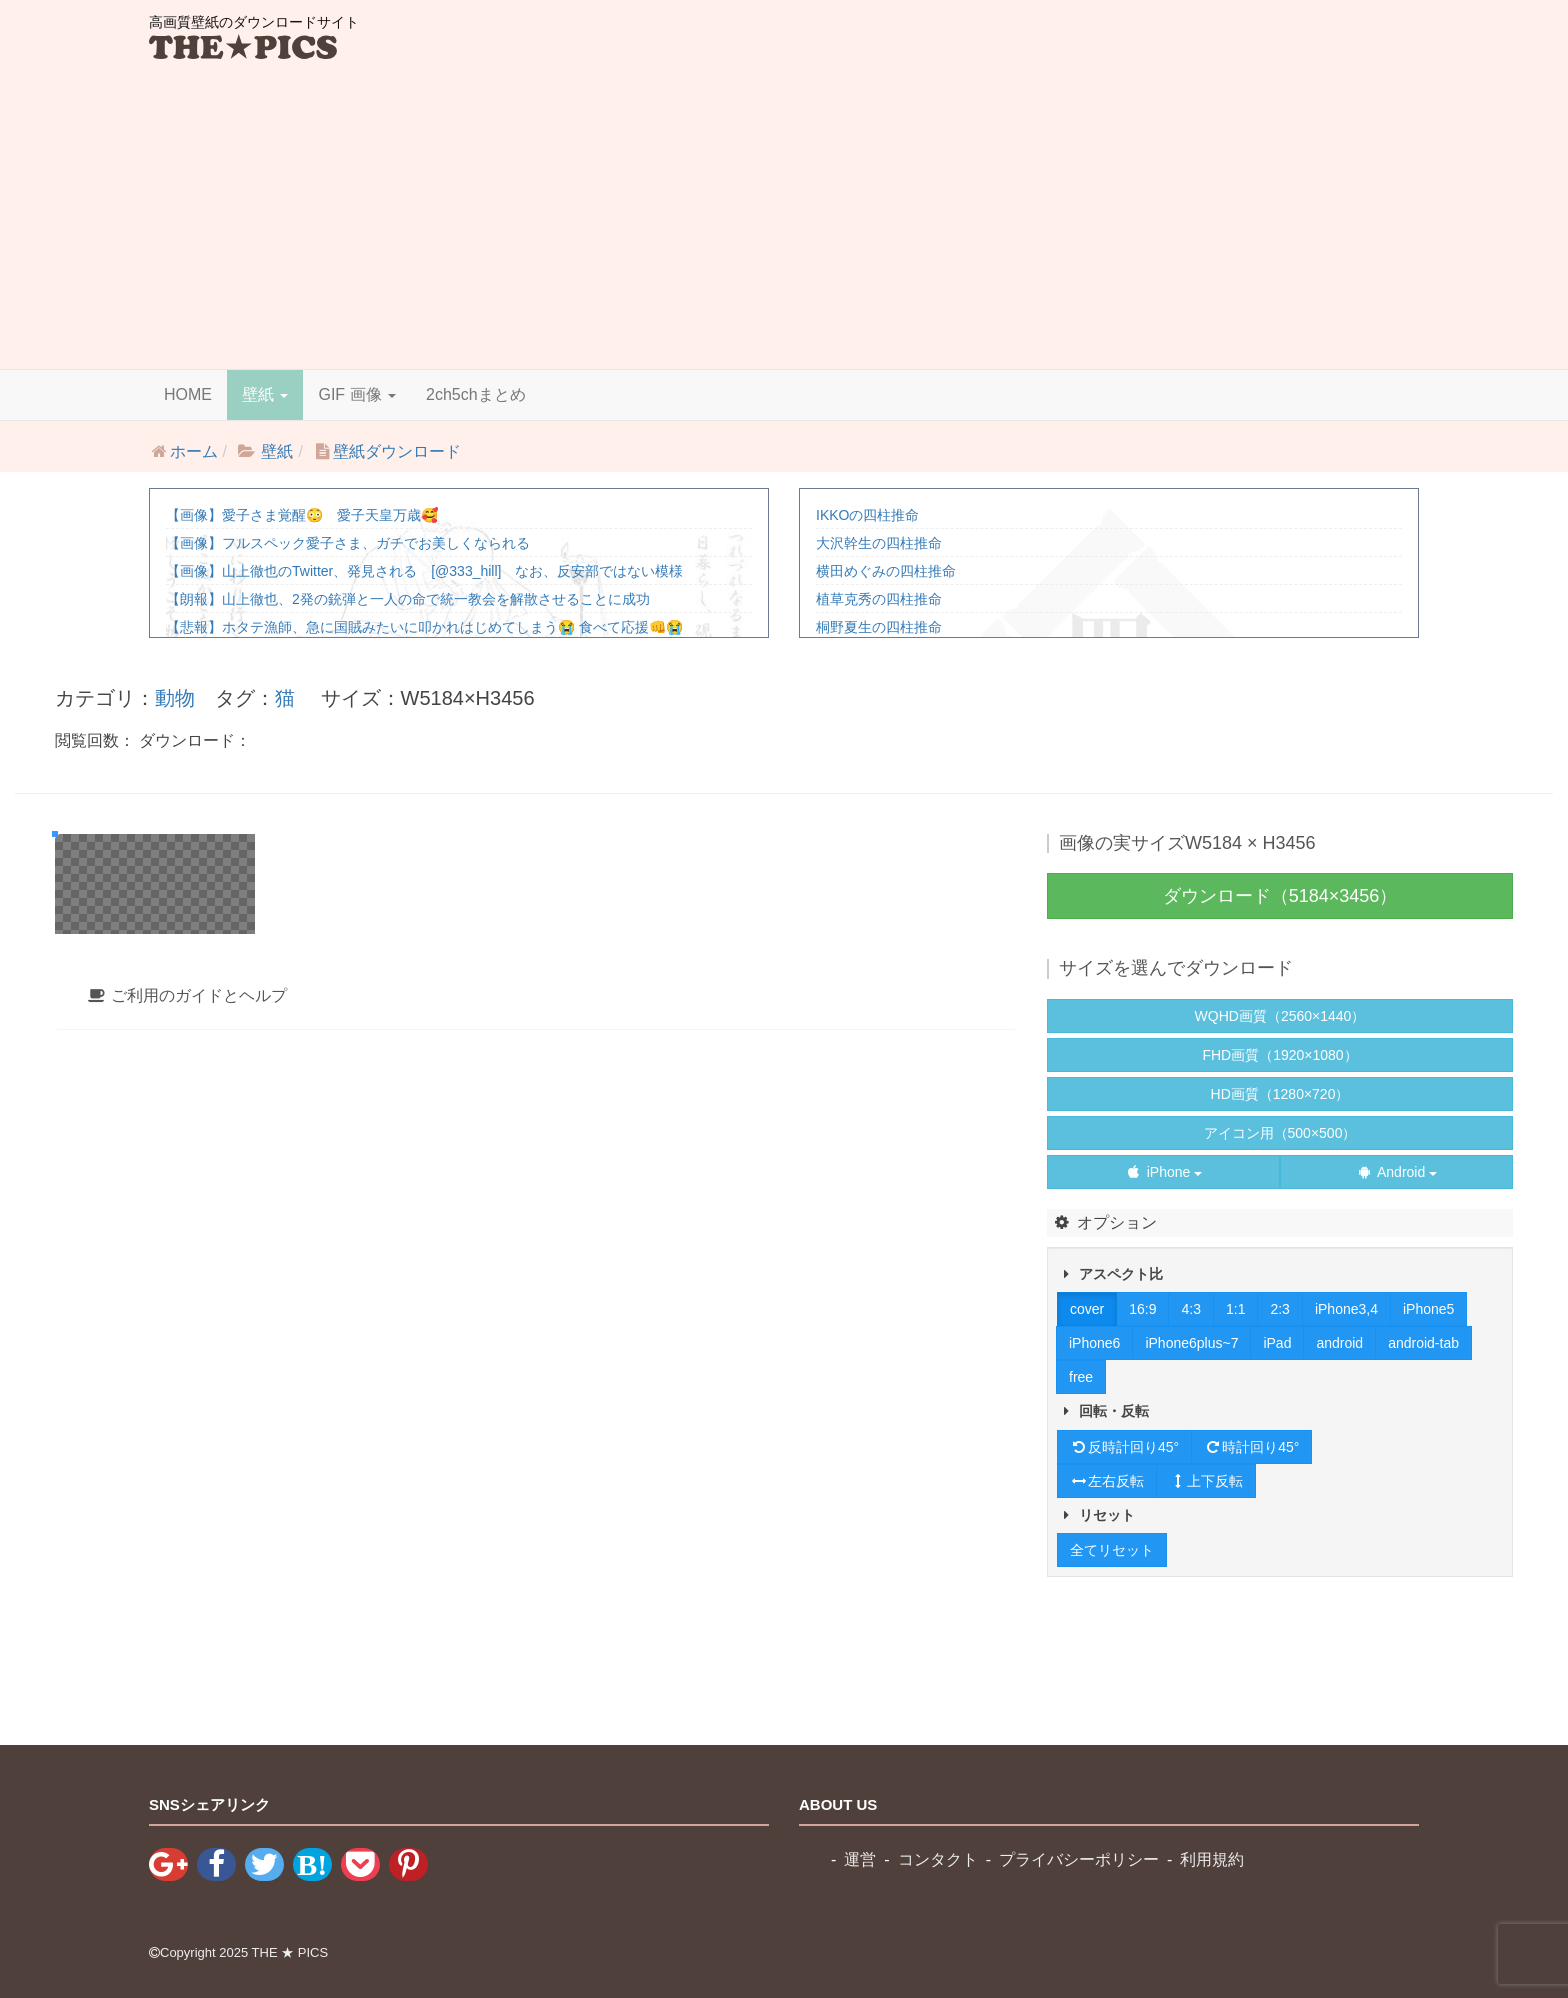 The width and height of the screenshot is (1568, 1998). Describe the element at coordinates (1280, 1133) in the screenshot. I see `アイコン用（500×500）` at that location.